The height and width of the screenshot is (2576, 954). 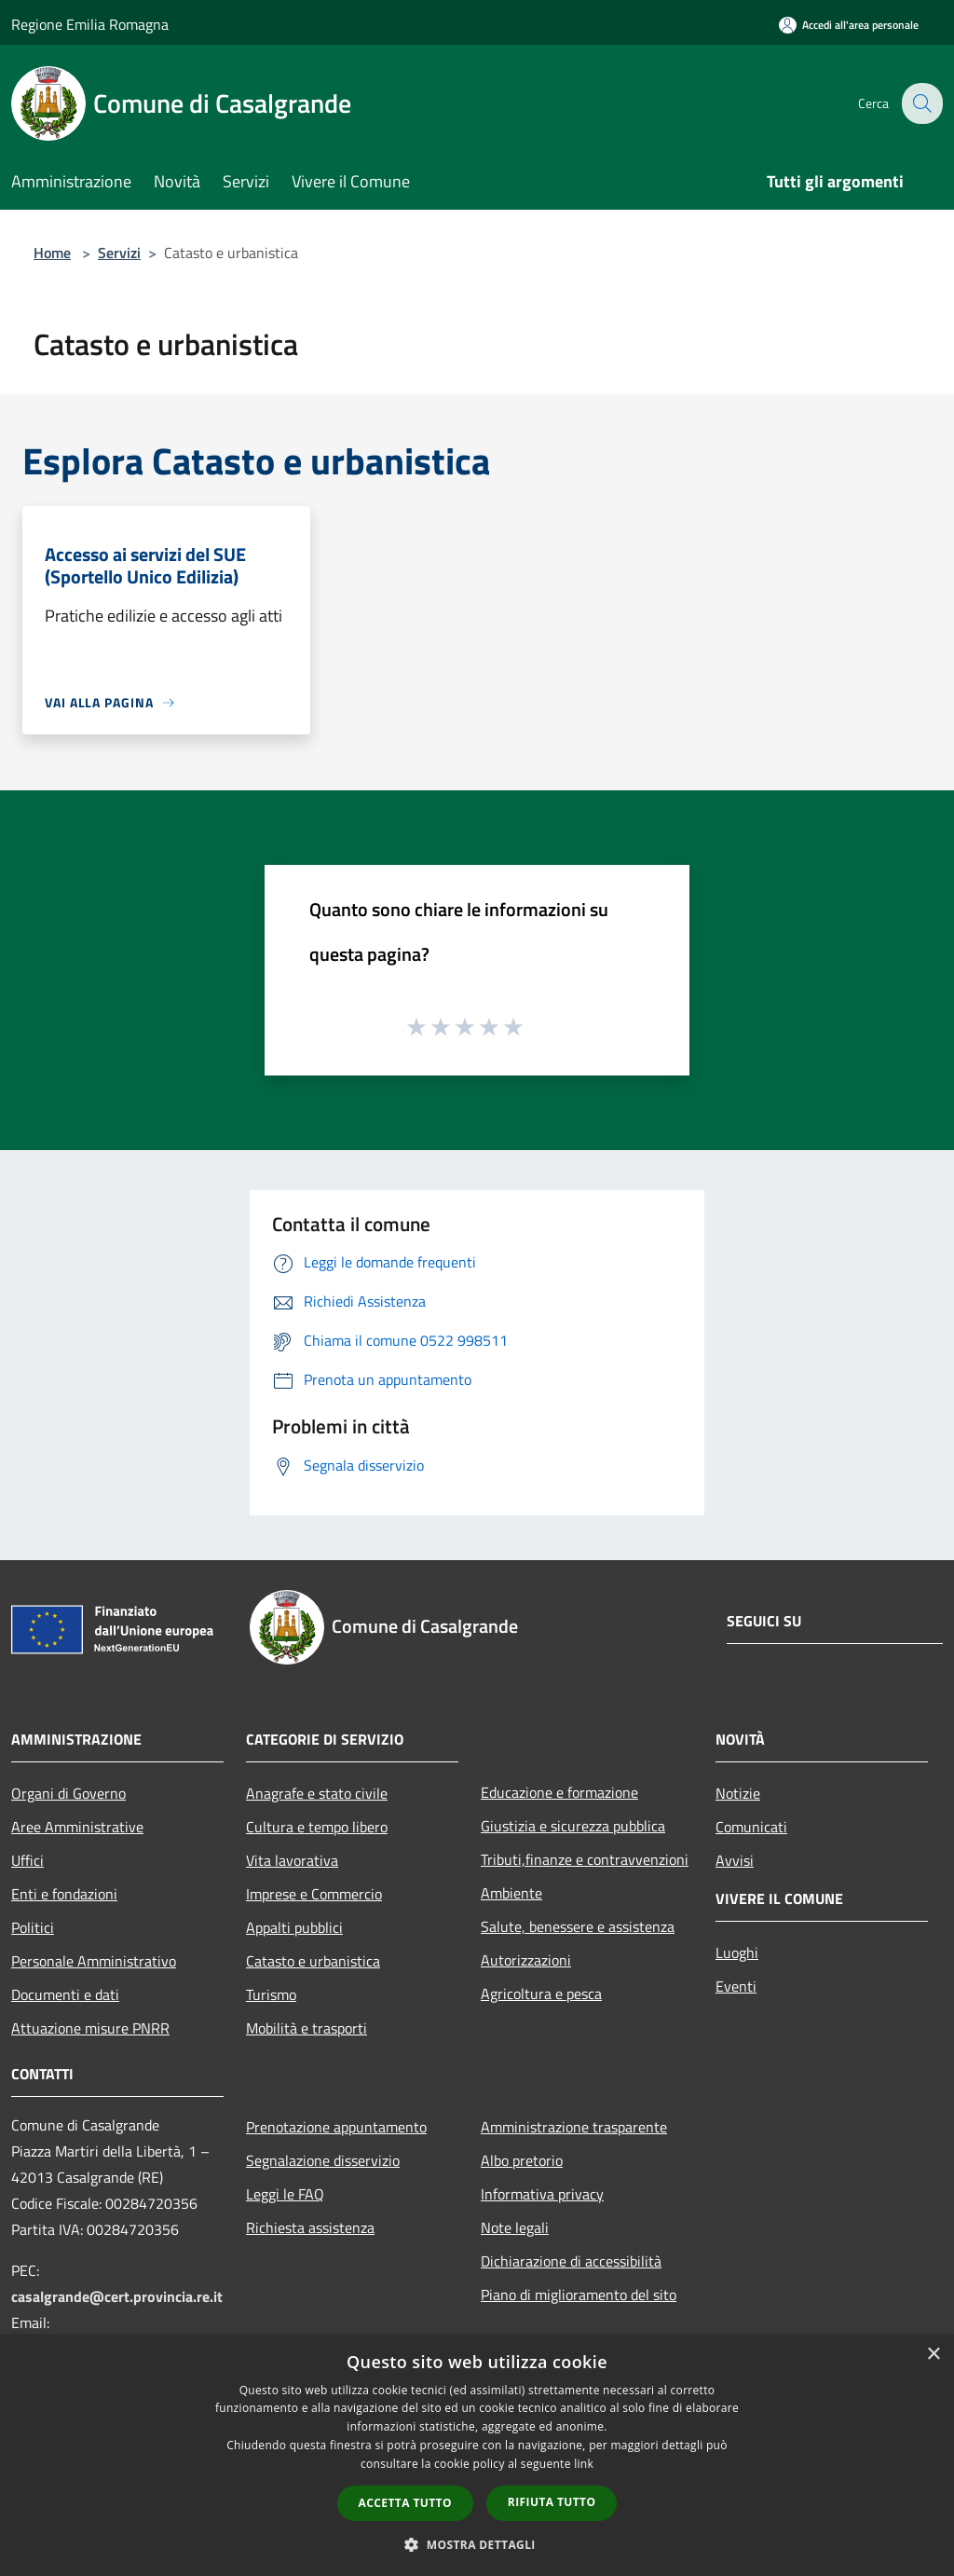 I want to click on Aree Amministrative, so click(x=77, y=1827).